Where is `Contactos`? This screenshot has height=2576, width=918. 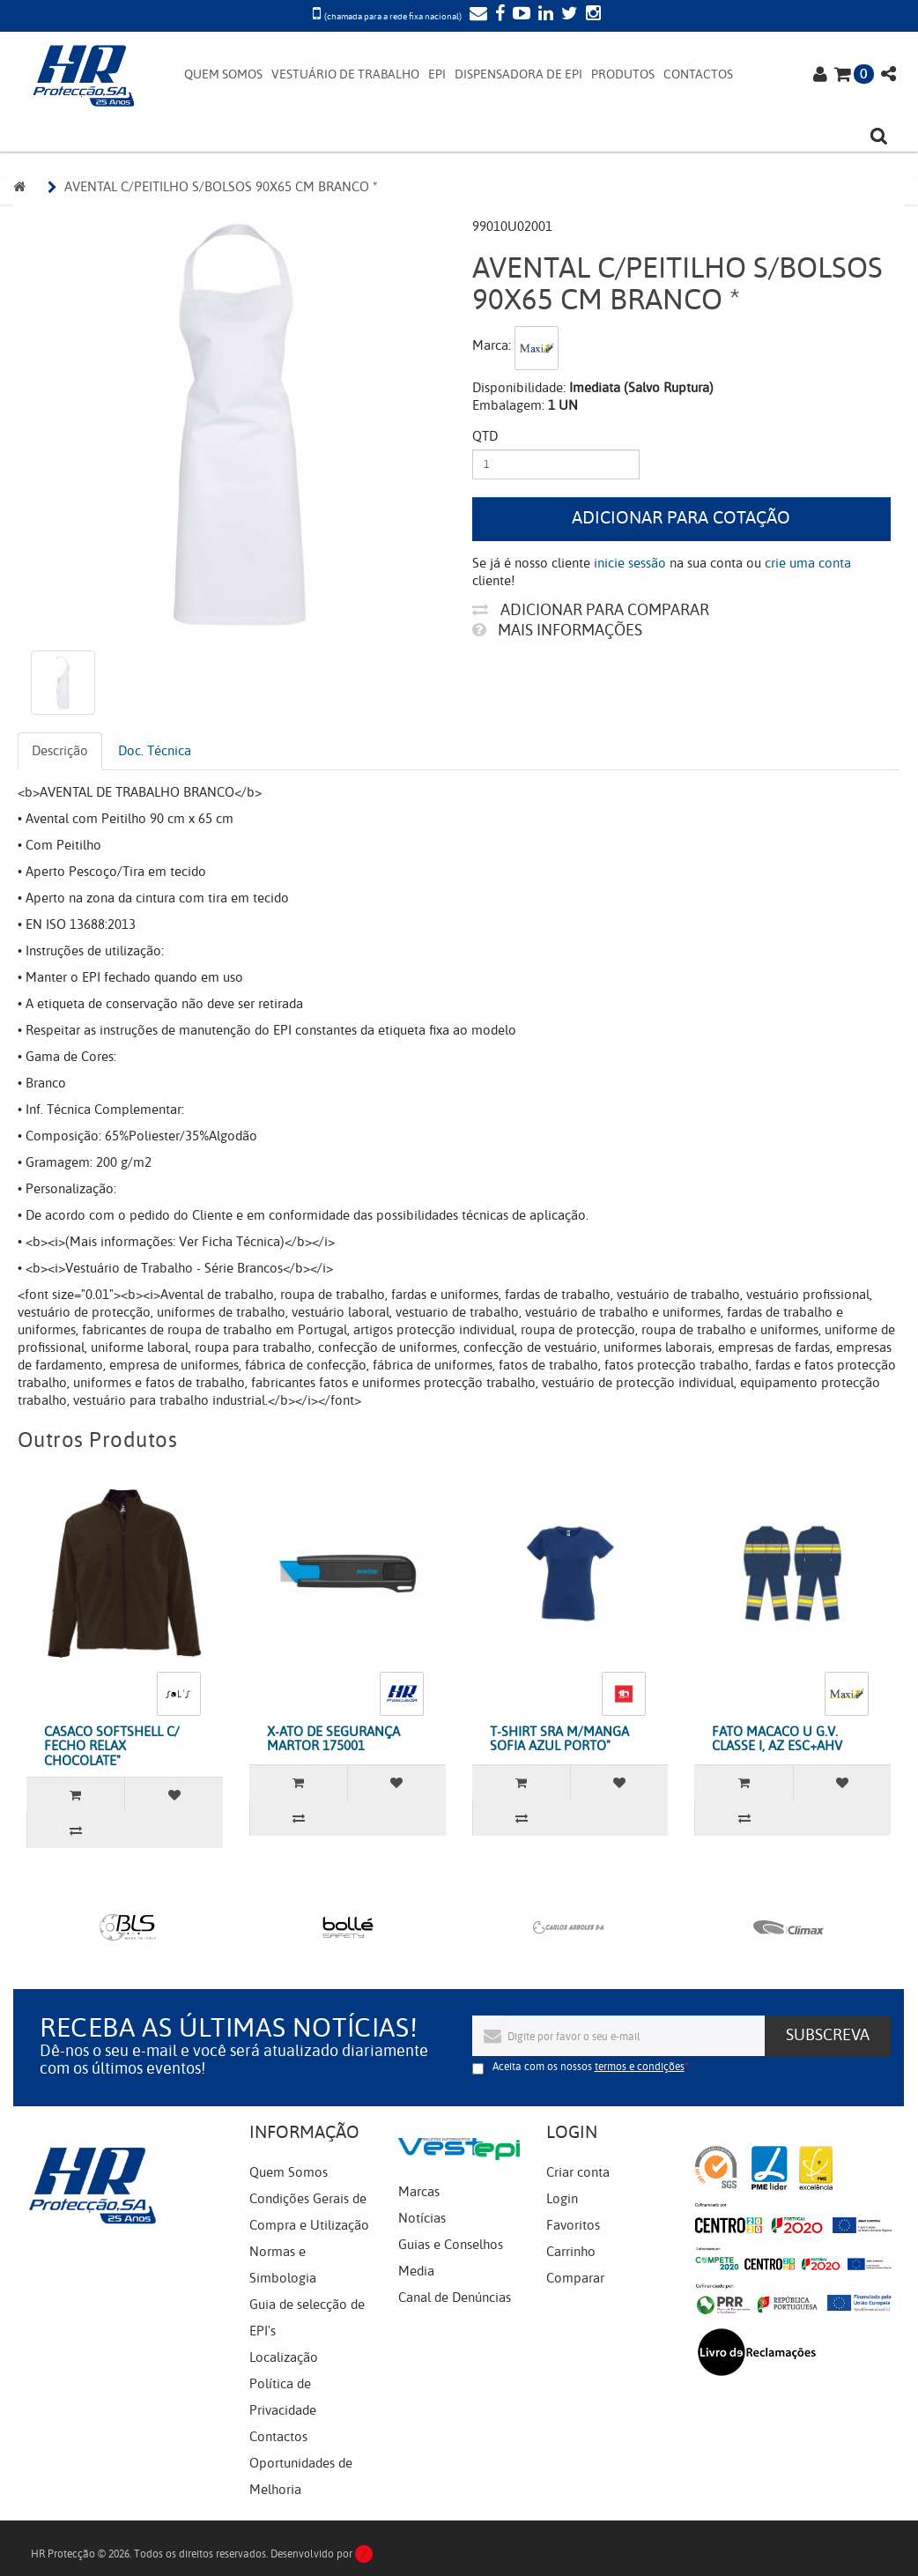 Contactos is located at coordinates (278, 2436).